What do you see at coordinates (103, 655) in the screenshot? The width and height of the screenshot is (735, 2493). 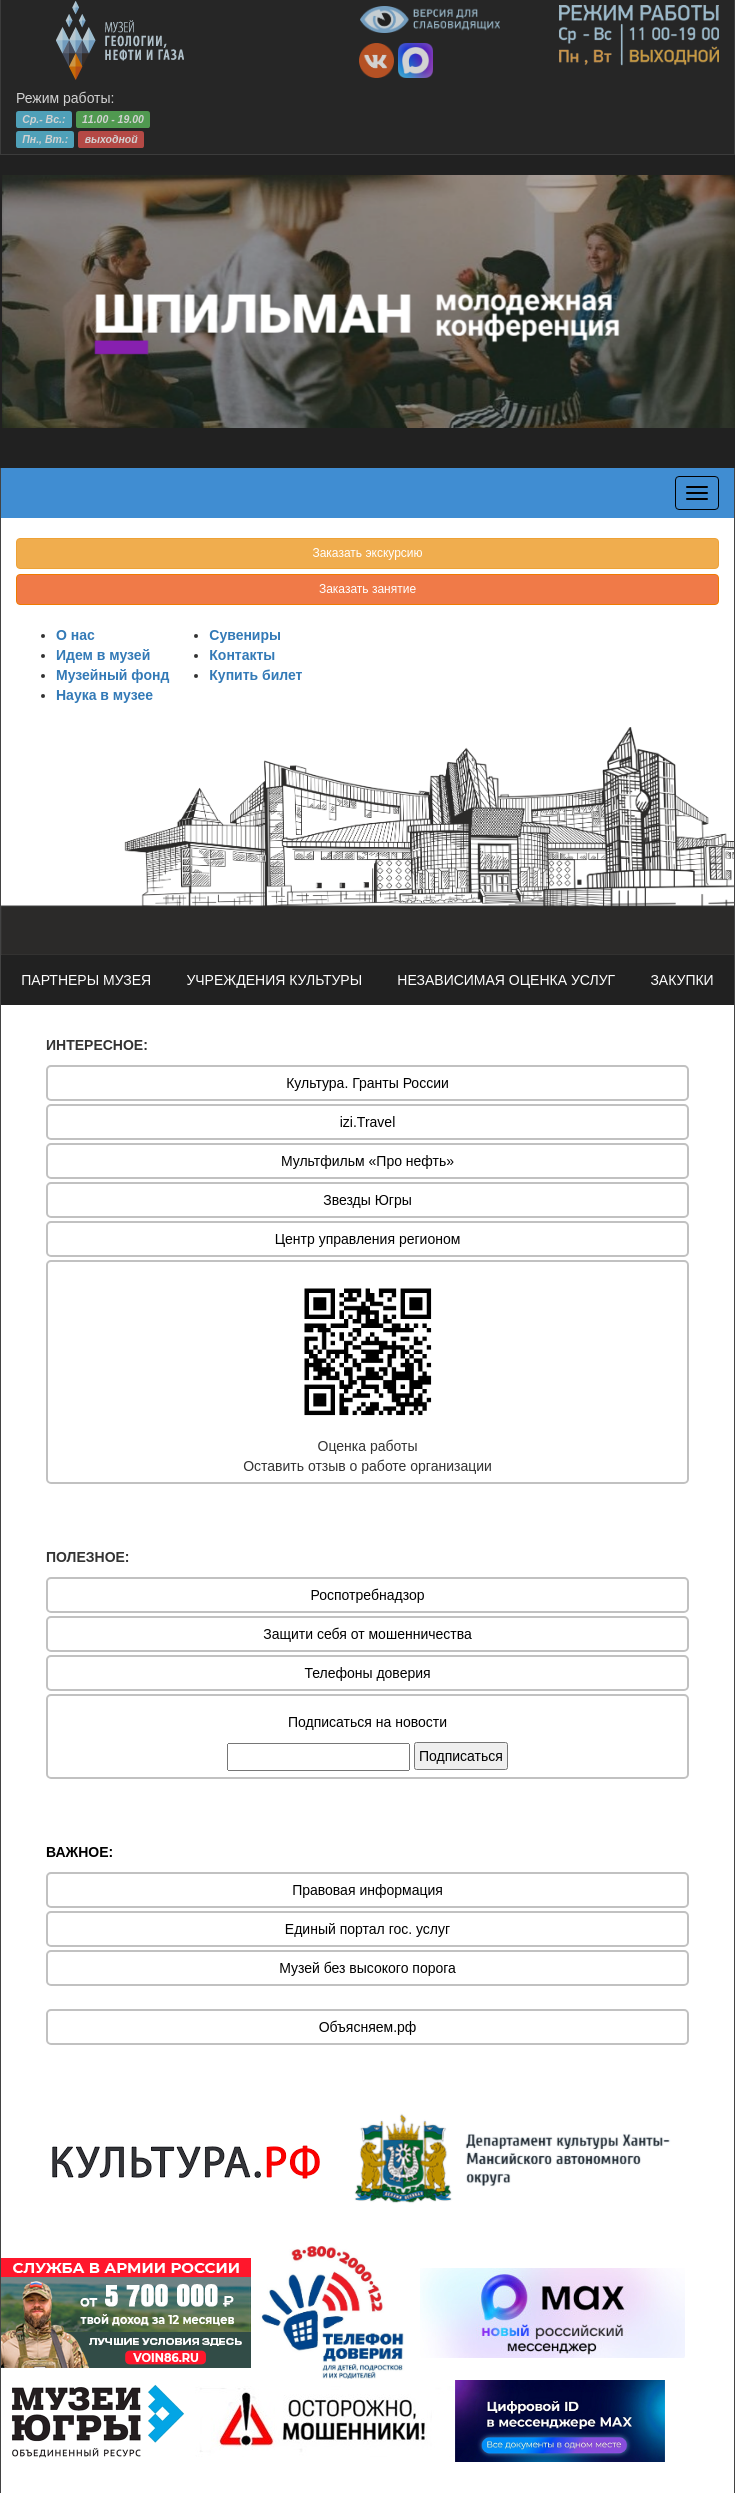 I see `Идем в музей` at bounding box center [103, 655].